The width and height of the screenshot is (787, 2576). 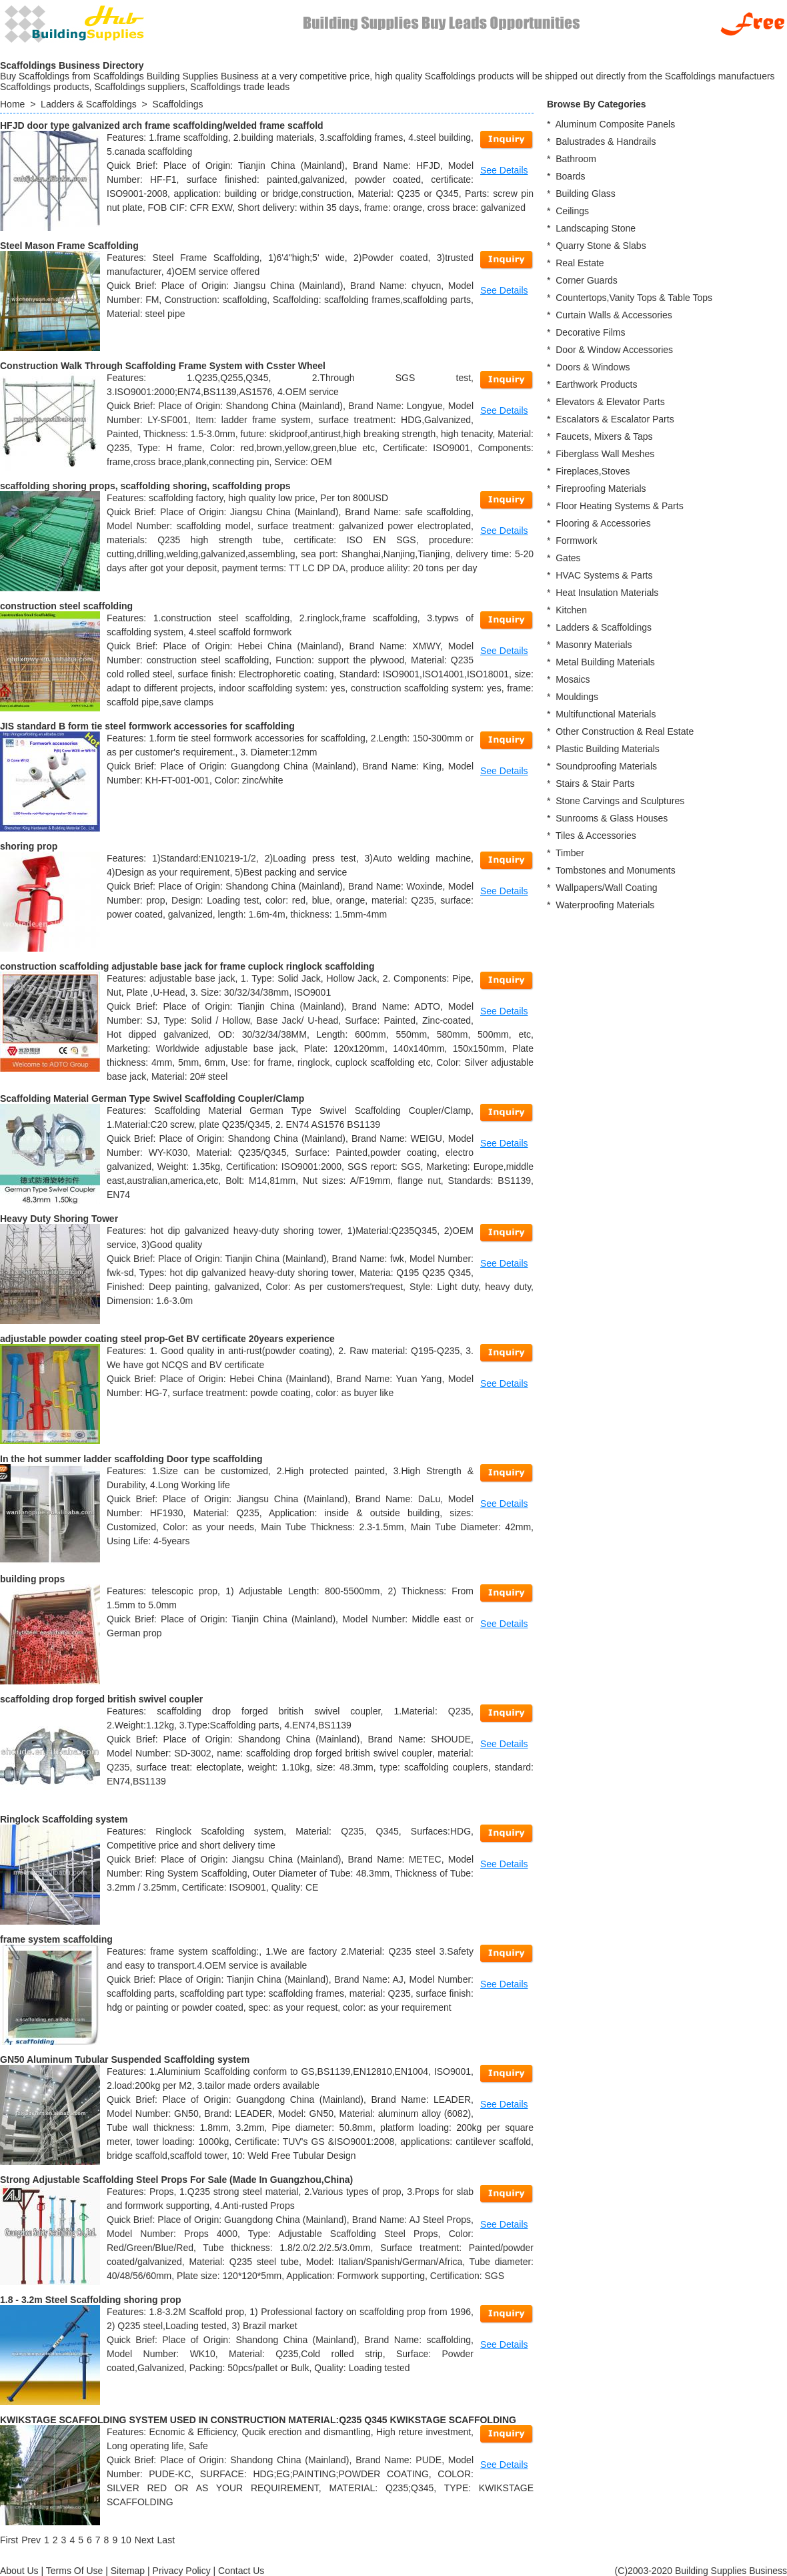 I want to click on Formwork, so click(x=576, y=540).